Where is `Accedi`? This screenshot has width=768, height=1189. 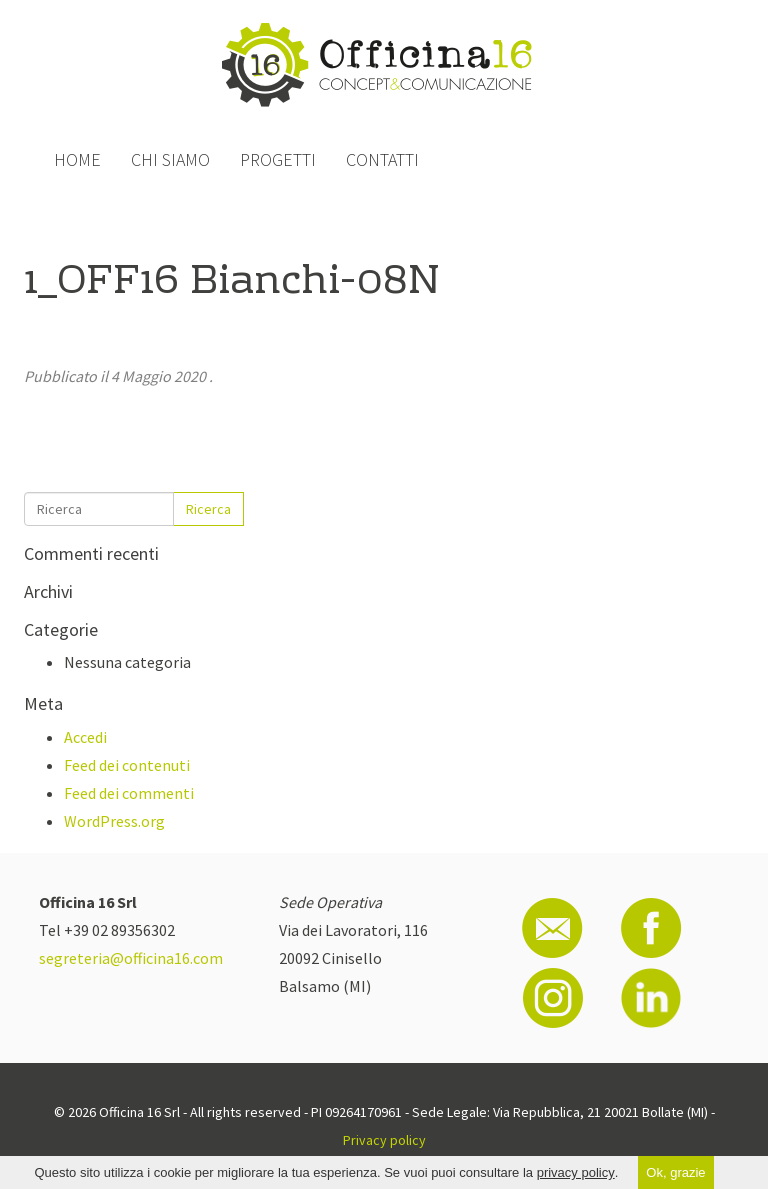
Accedi is located at coordinates (85, 737).